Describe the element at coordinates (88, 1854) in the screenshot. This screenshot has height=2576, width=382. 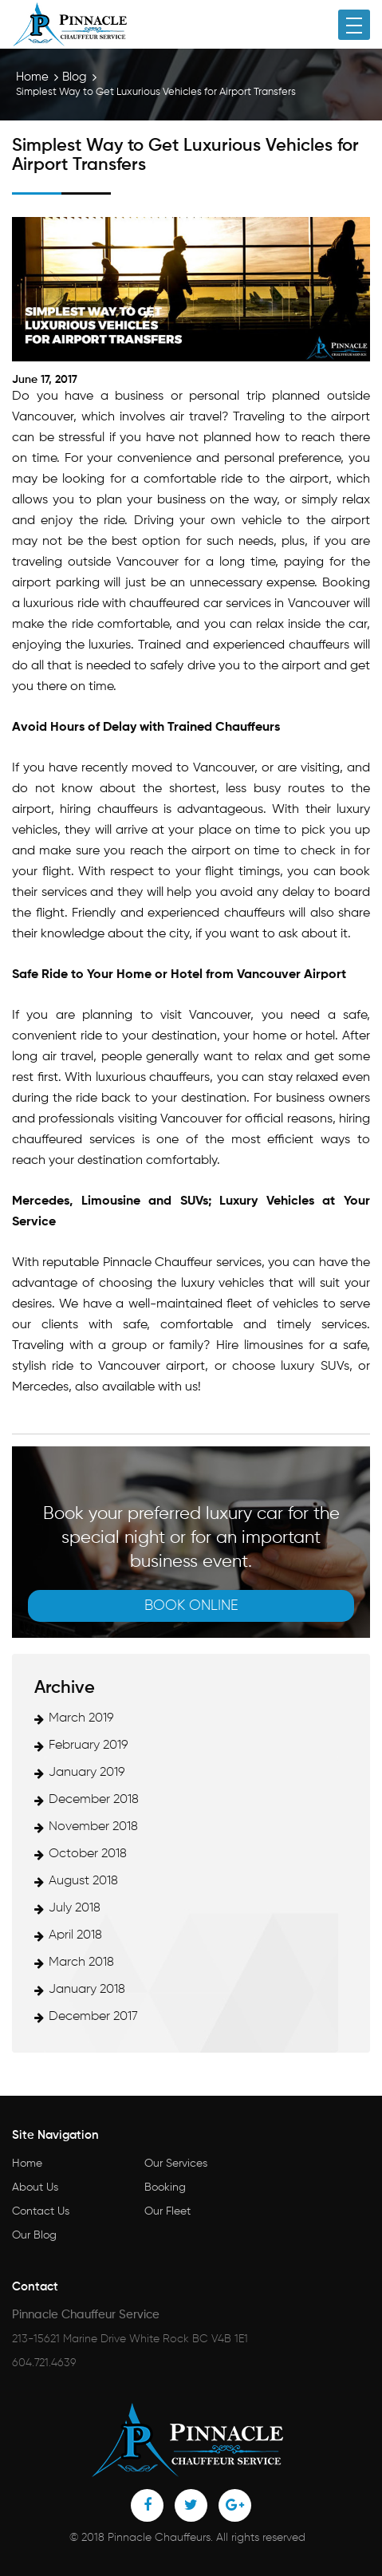
I see `October 2018` at that location.